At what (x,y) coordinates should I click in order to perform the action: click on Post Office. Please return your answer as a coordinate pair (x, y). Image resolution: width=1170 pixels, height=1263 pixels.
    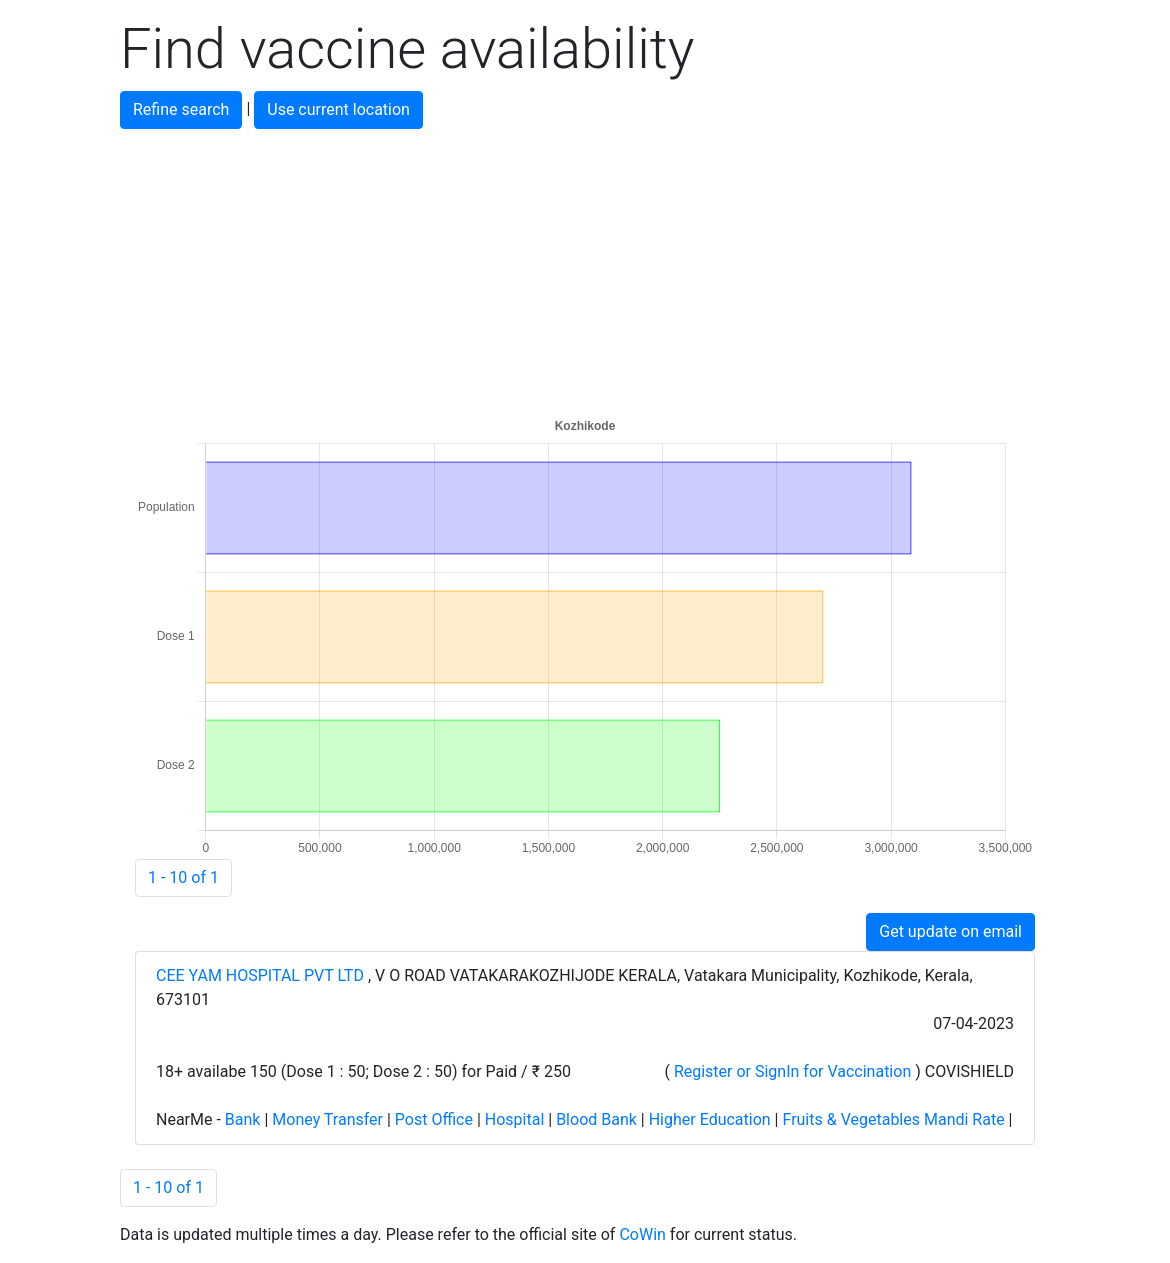
    Looking at the image, I should click on (434, 1119).